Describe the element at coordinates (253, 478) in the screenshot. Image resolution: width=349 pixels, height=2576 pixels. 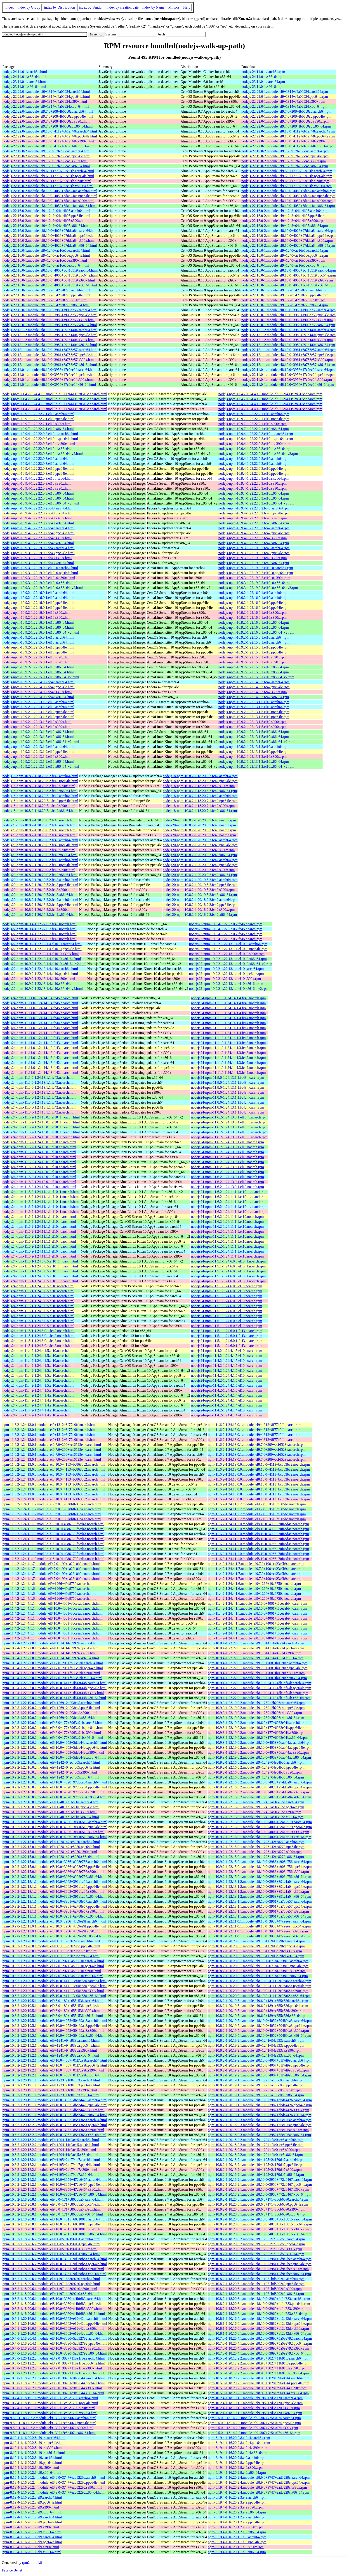
I see `nodejs-npm-10.9.4-1.22.22.0.3.el10.riscv64.rpm` at that location.